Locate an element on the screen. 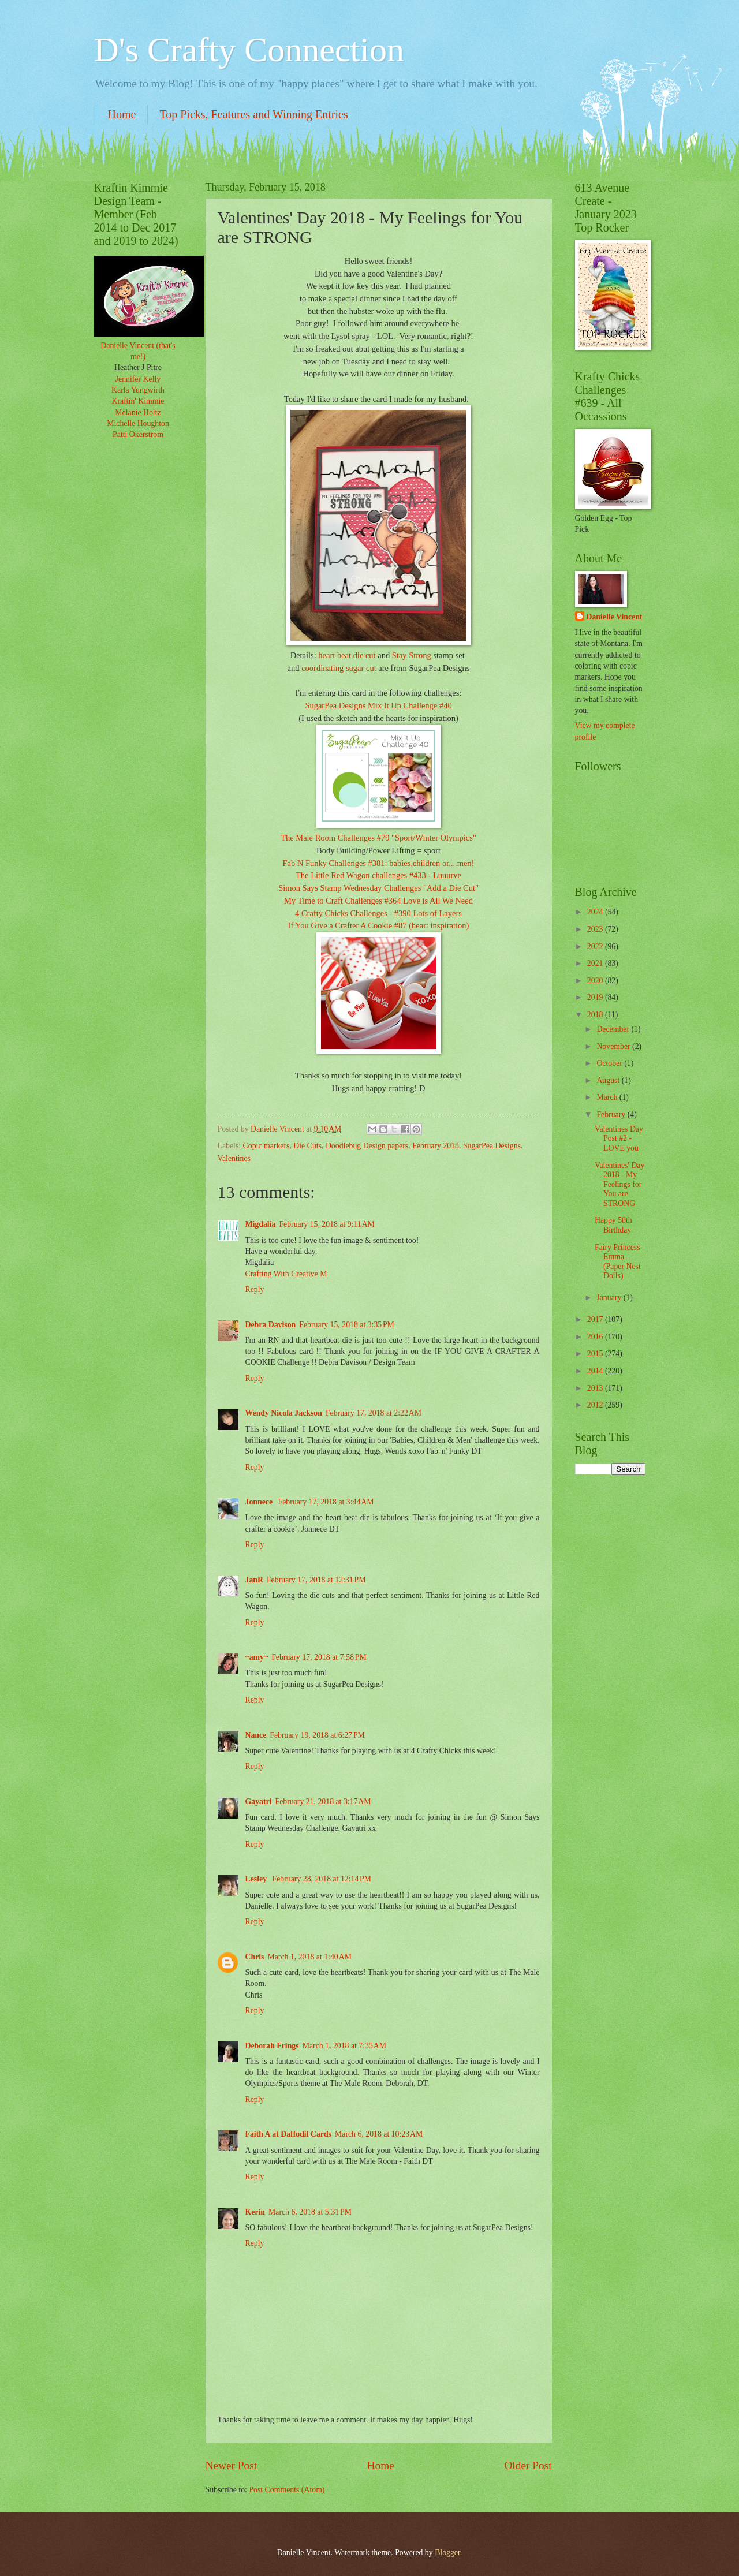 Image resolution: width=739 pixels, height=2576 pixels. Heather J Pitre is located at coordinates (138, 367).